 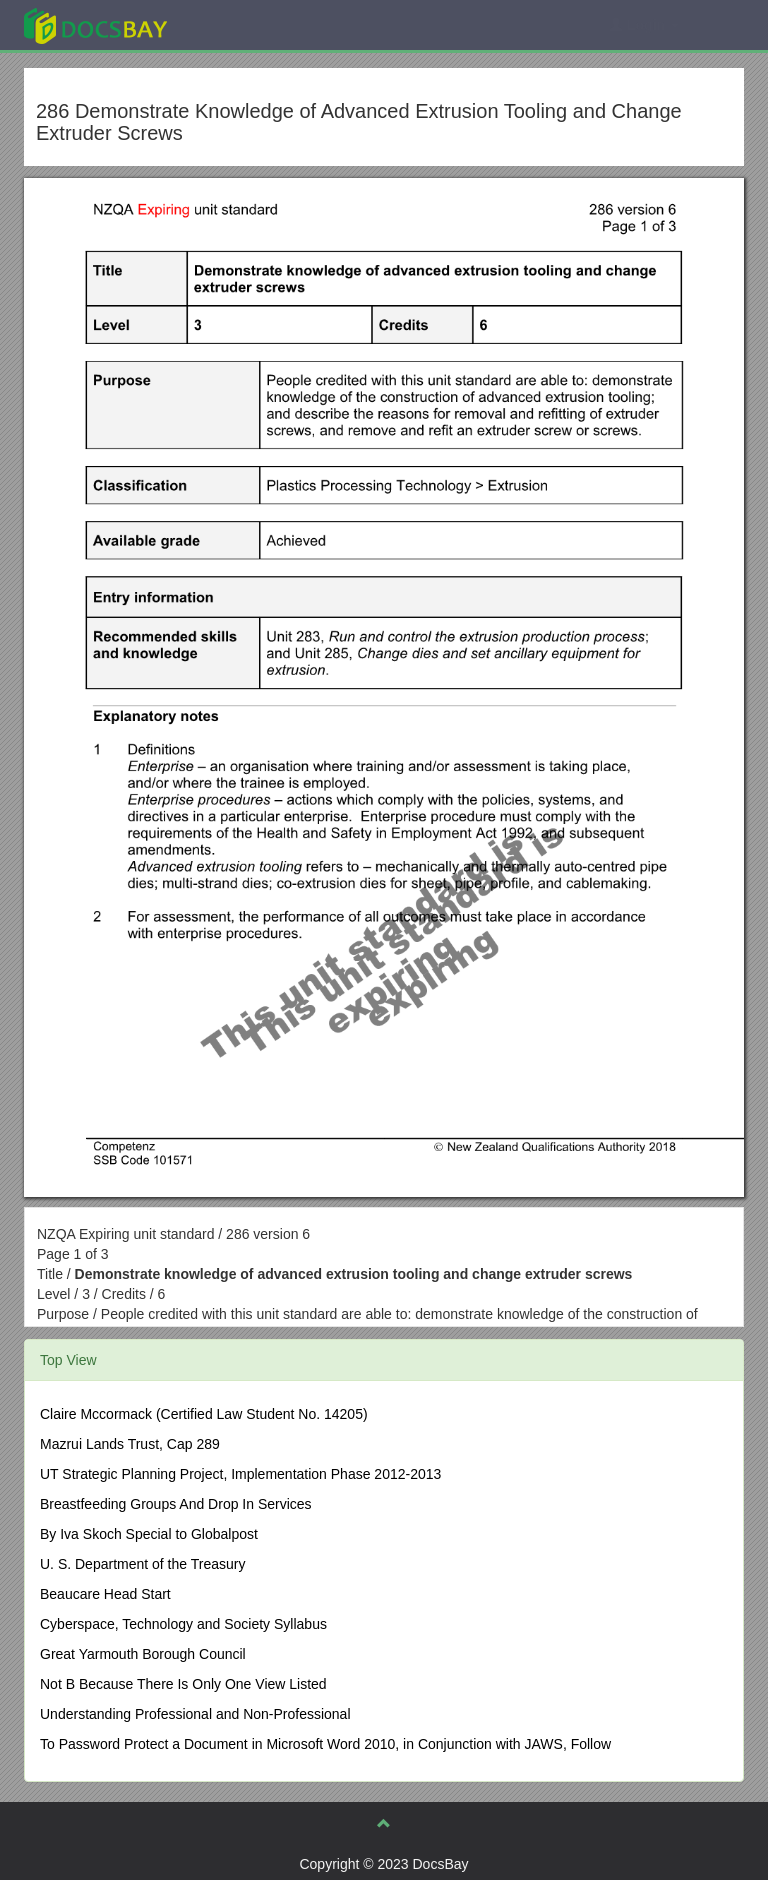 What do you see at coordinates (204, 1414) in the screenshot?
I see `Claire Mccormack (Certified Law Student No. 14205)` at bounding box center [204, 1414].